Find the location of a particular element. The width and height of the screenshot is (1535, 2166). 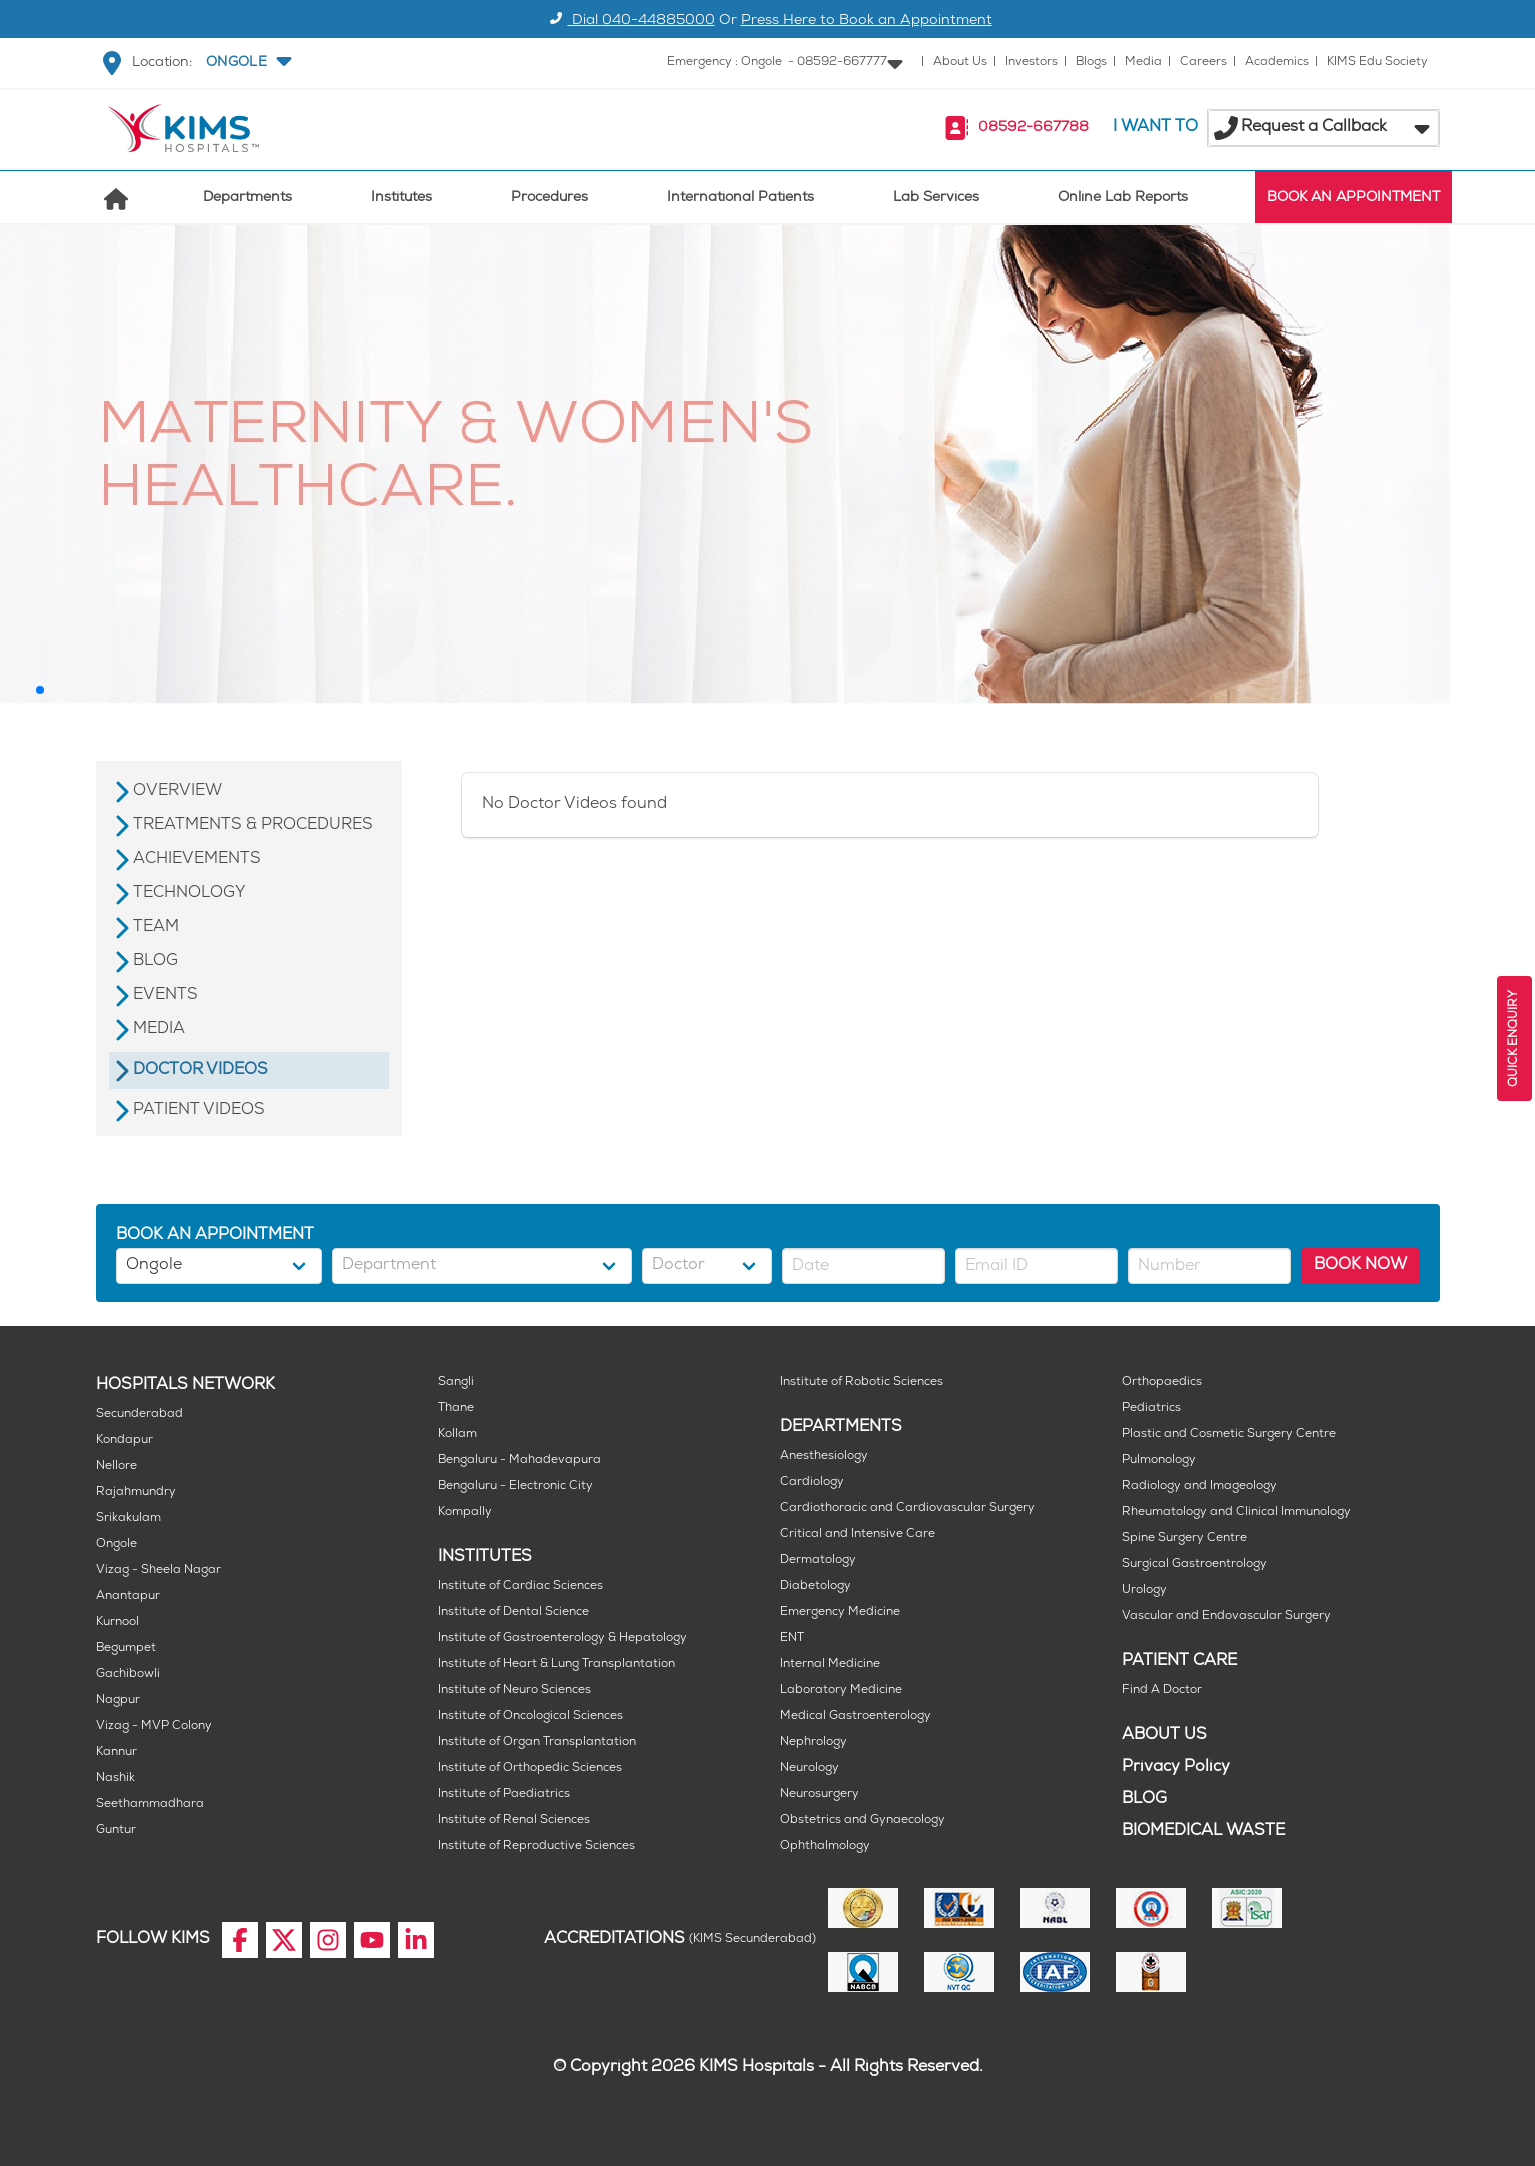

Gachibowli is located at coordinates (128, 1674).